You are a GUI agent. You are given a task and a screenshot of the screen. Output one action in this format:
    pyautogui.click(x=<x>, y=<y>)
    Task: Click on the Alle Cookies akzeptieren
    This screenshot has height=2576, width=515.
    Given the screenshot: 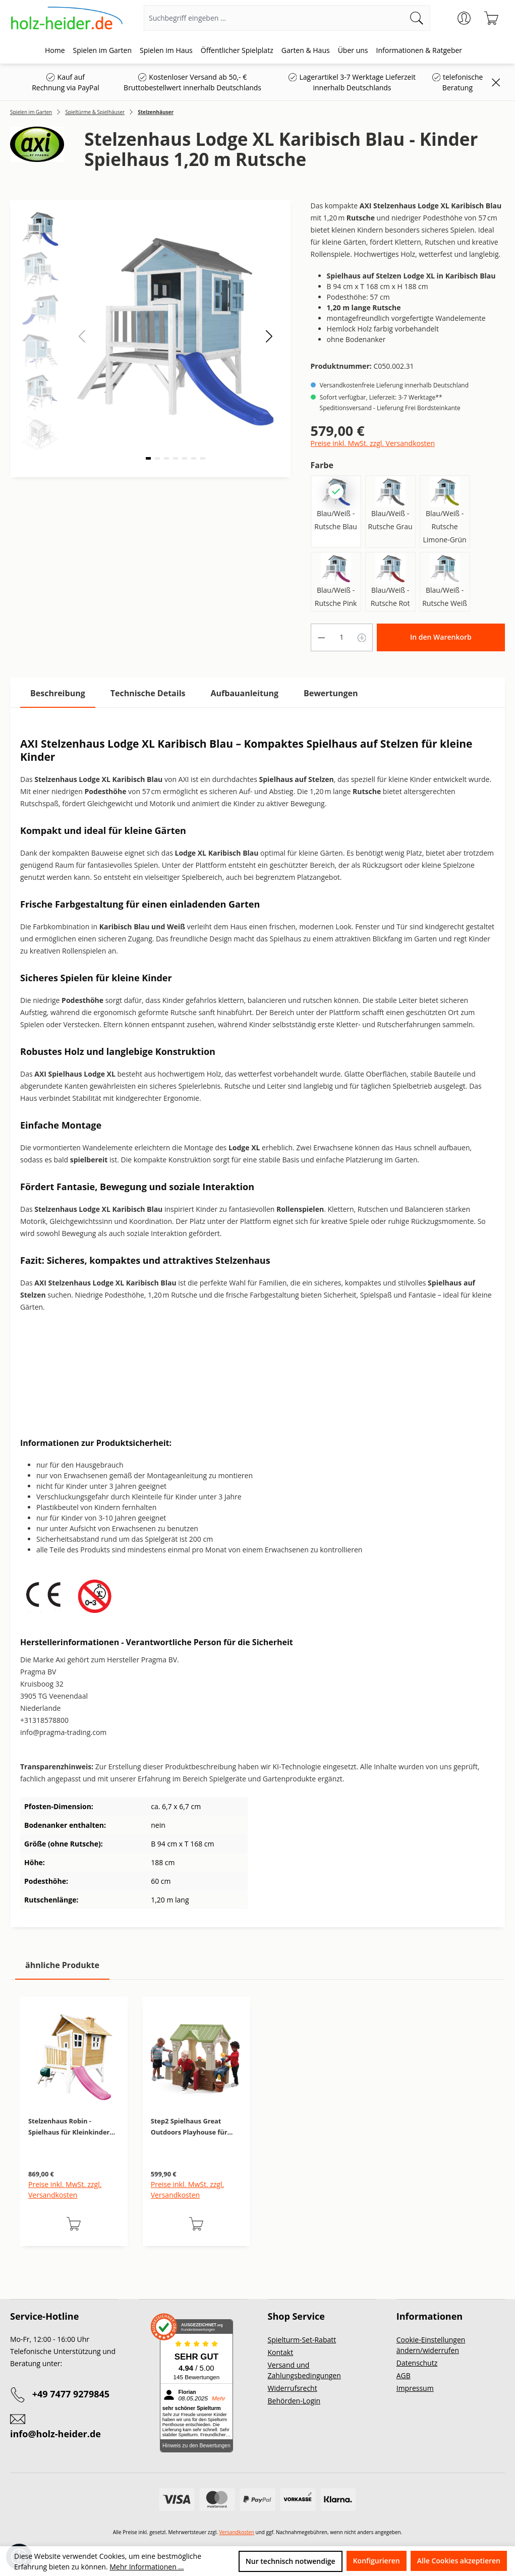 What is the action you would take?
    pyautogui.click(x=458, y=2560)
    